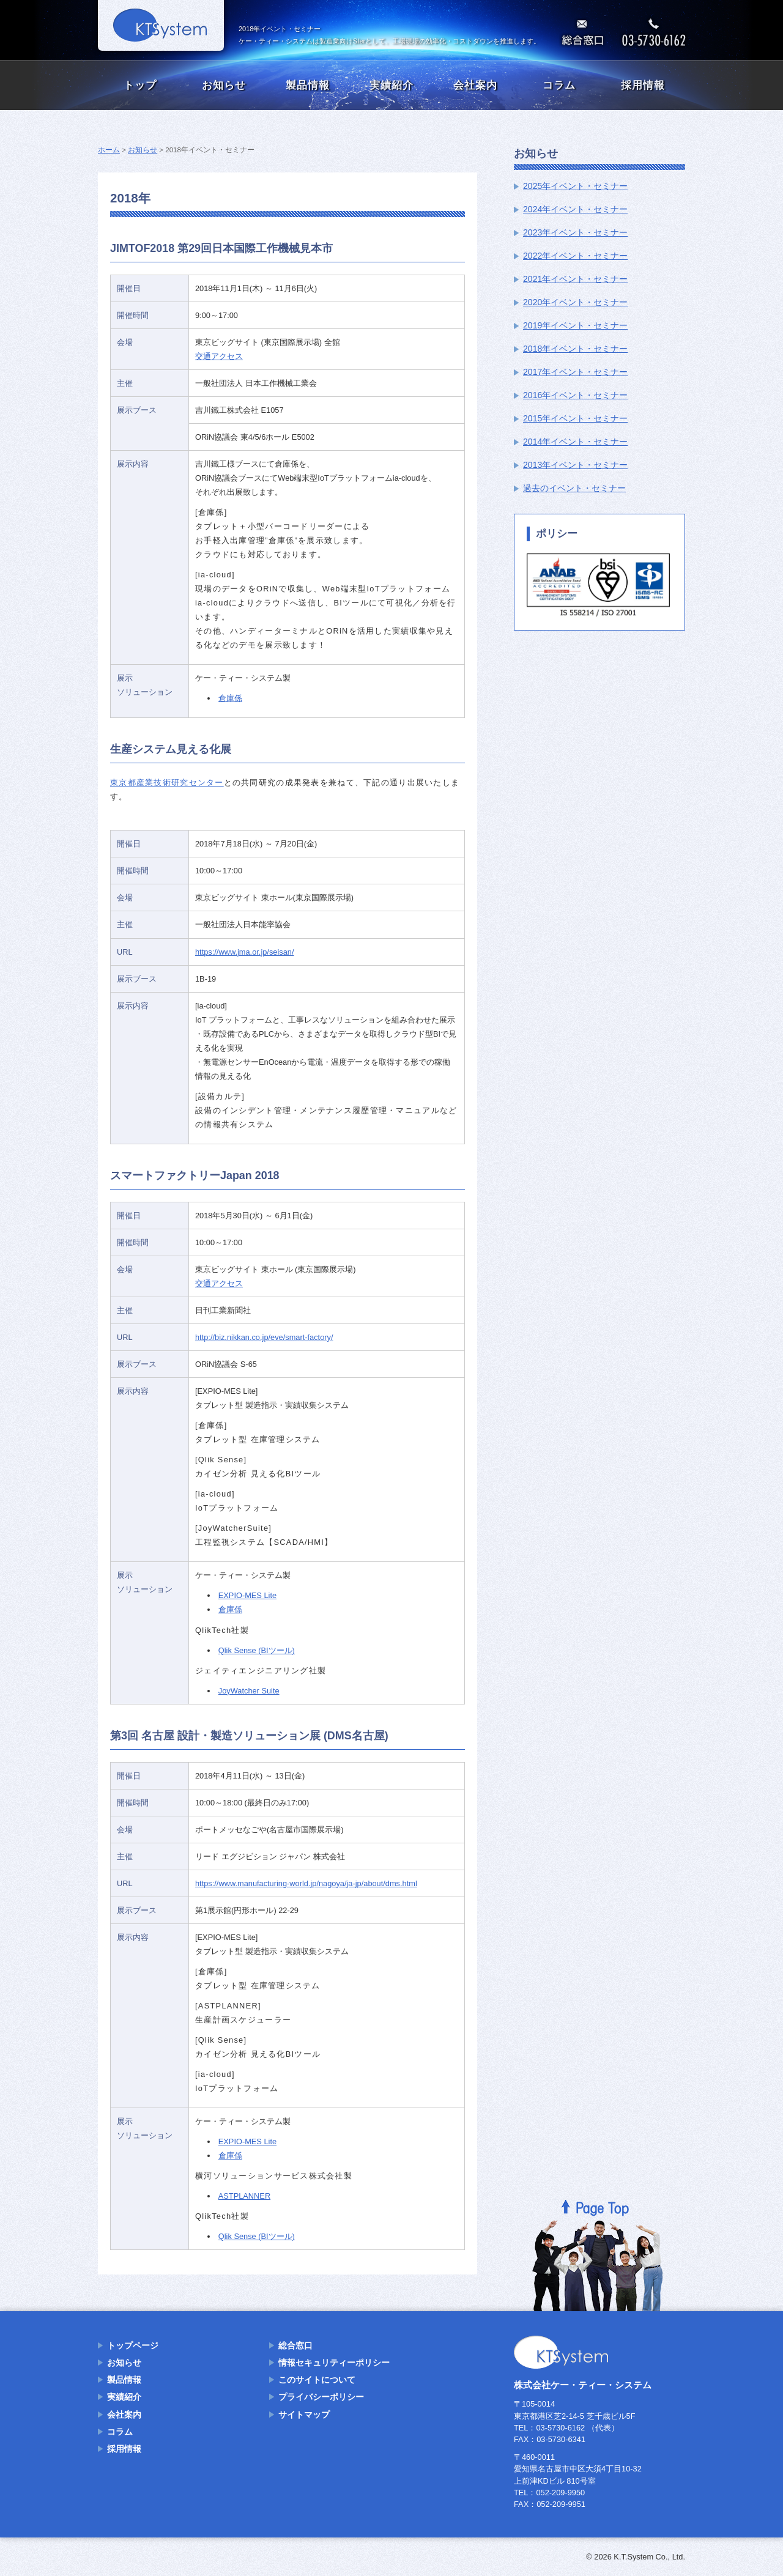  I want to click on 過去のイベント・セミナー, so click(574, 488).